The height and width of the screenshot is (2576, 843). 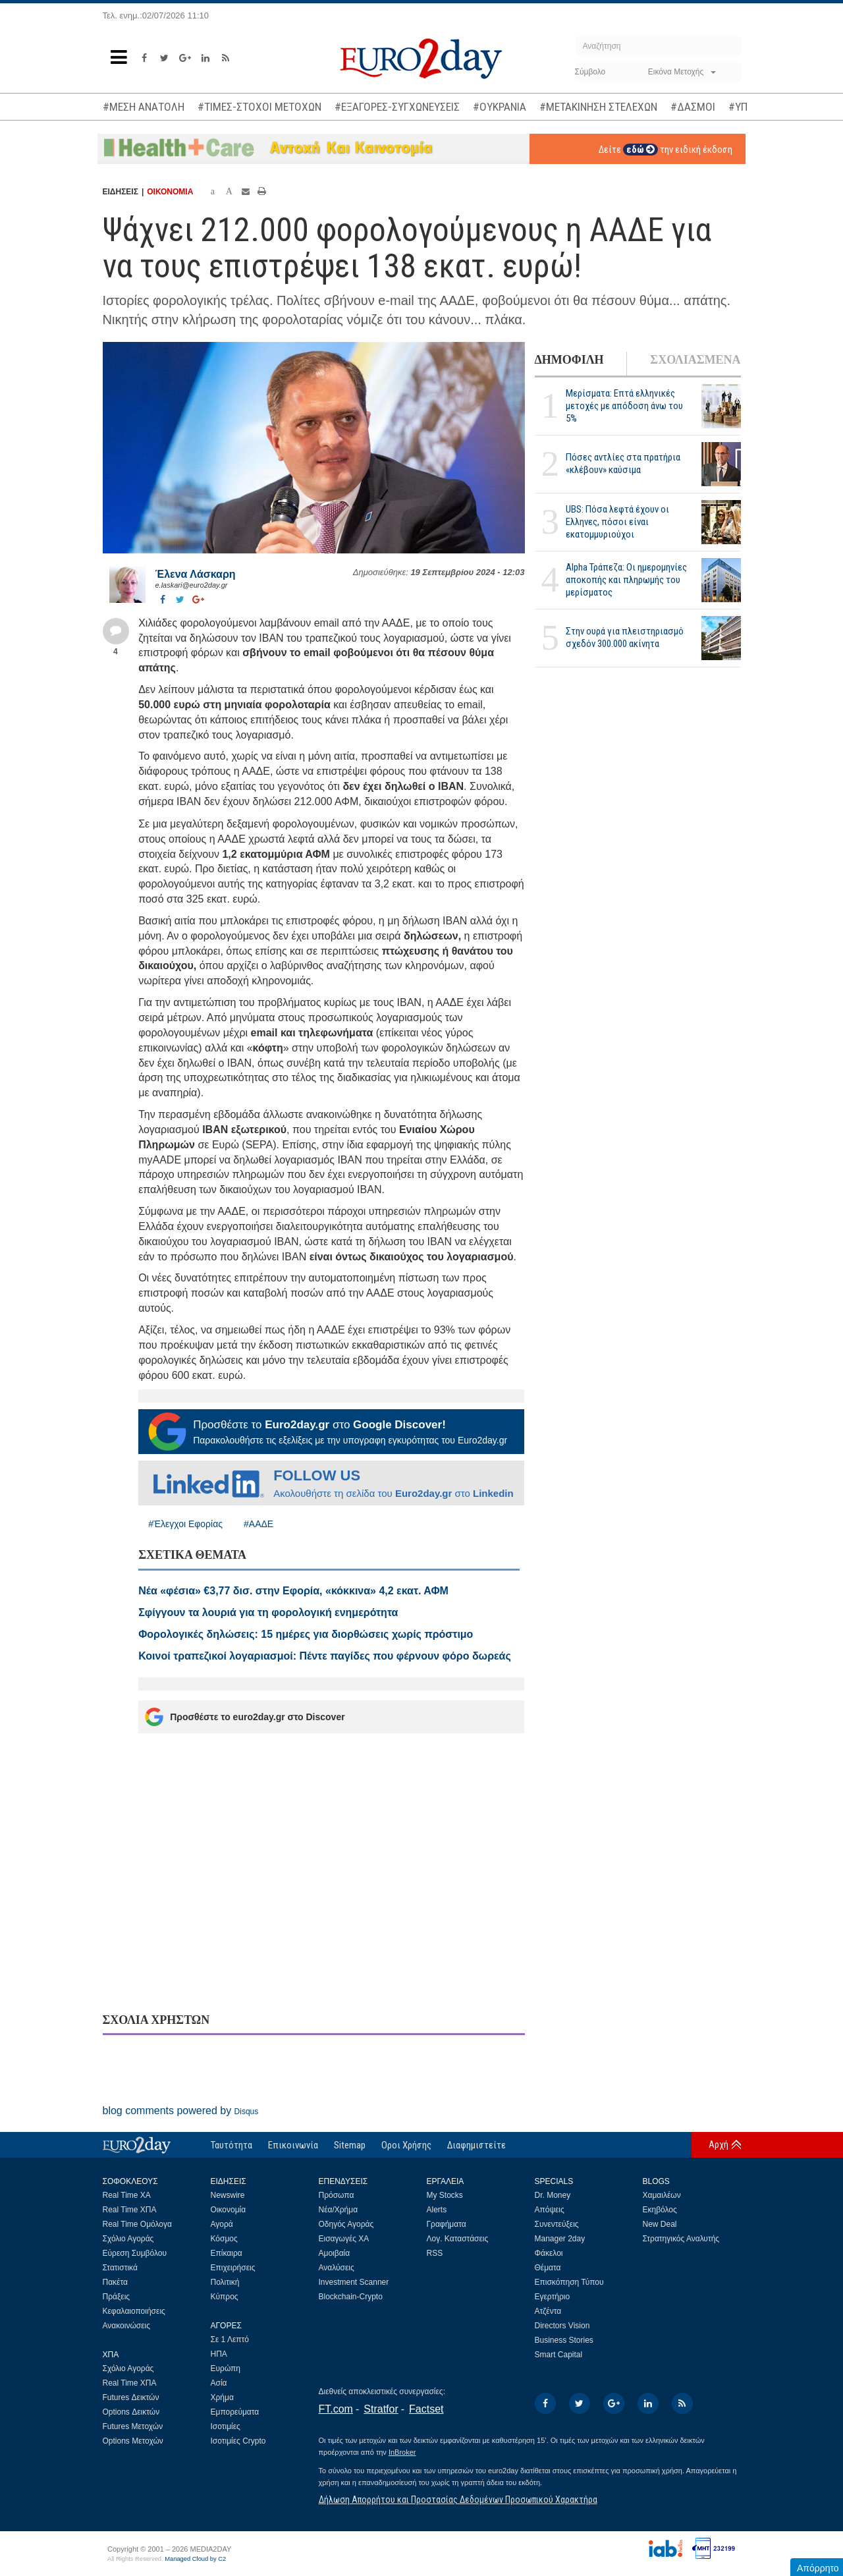 What do you see at coordinates (226, 2368) in the screenshot?
I see `Ευρώπη` at bounding box center [226, 2368].